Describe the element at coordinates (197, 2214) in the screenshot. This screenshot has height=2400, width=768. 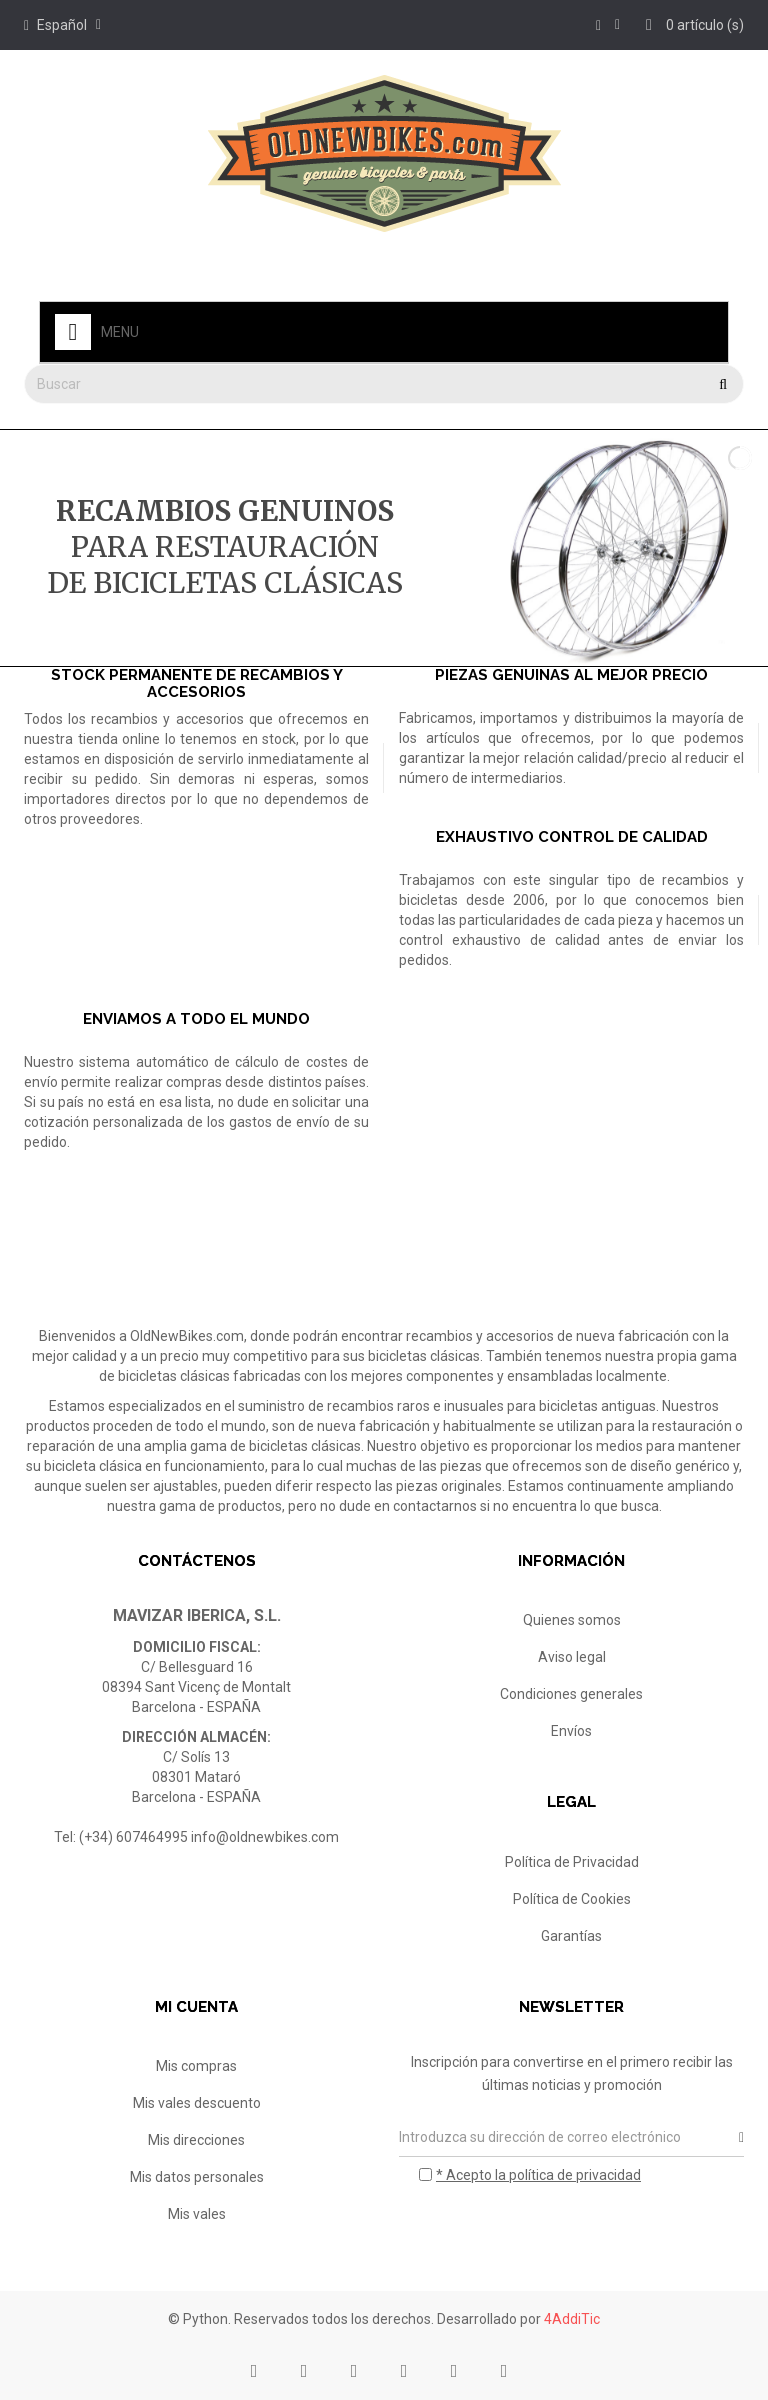
I see `Mis vales` at that location.